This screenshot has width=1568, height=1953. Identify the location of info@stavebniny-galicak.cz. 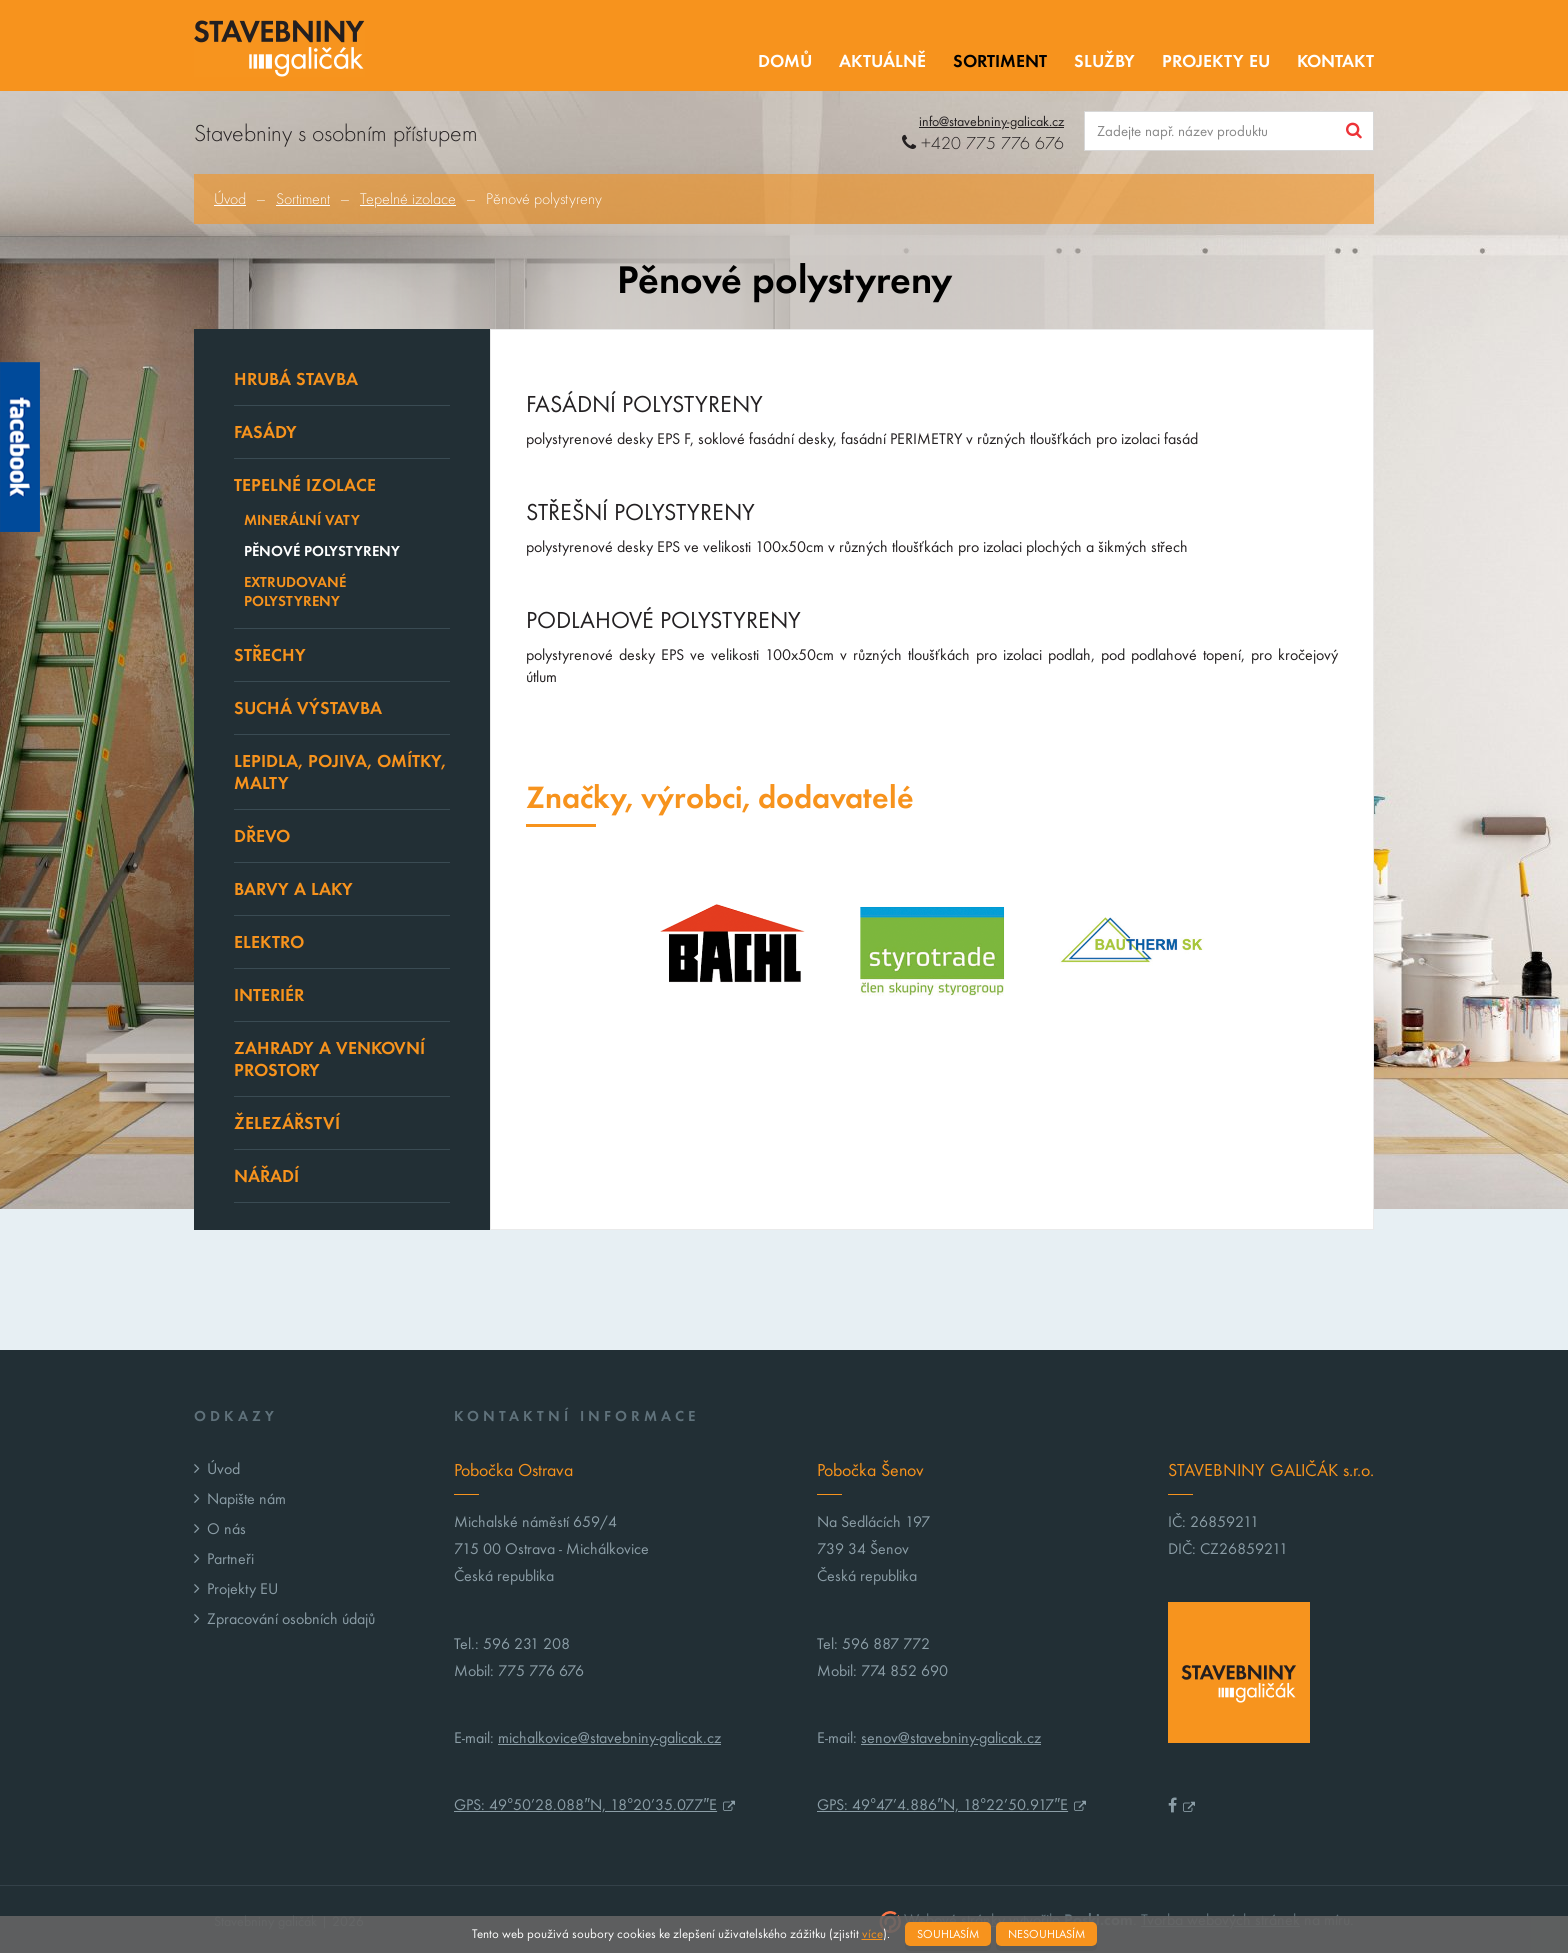
(991, 121).